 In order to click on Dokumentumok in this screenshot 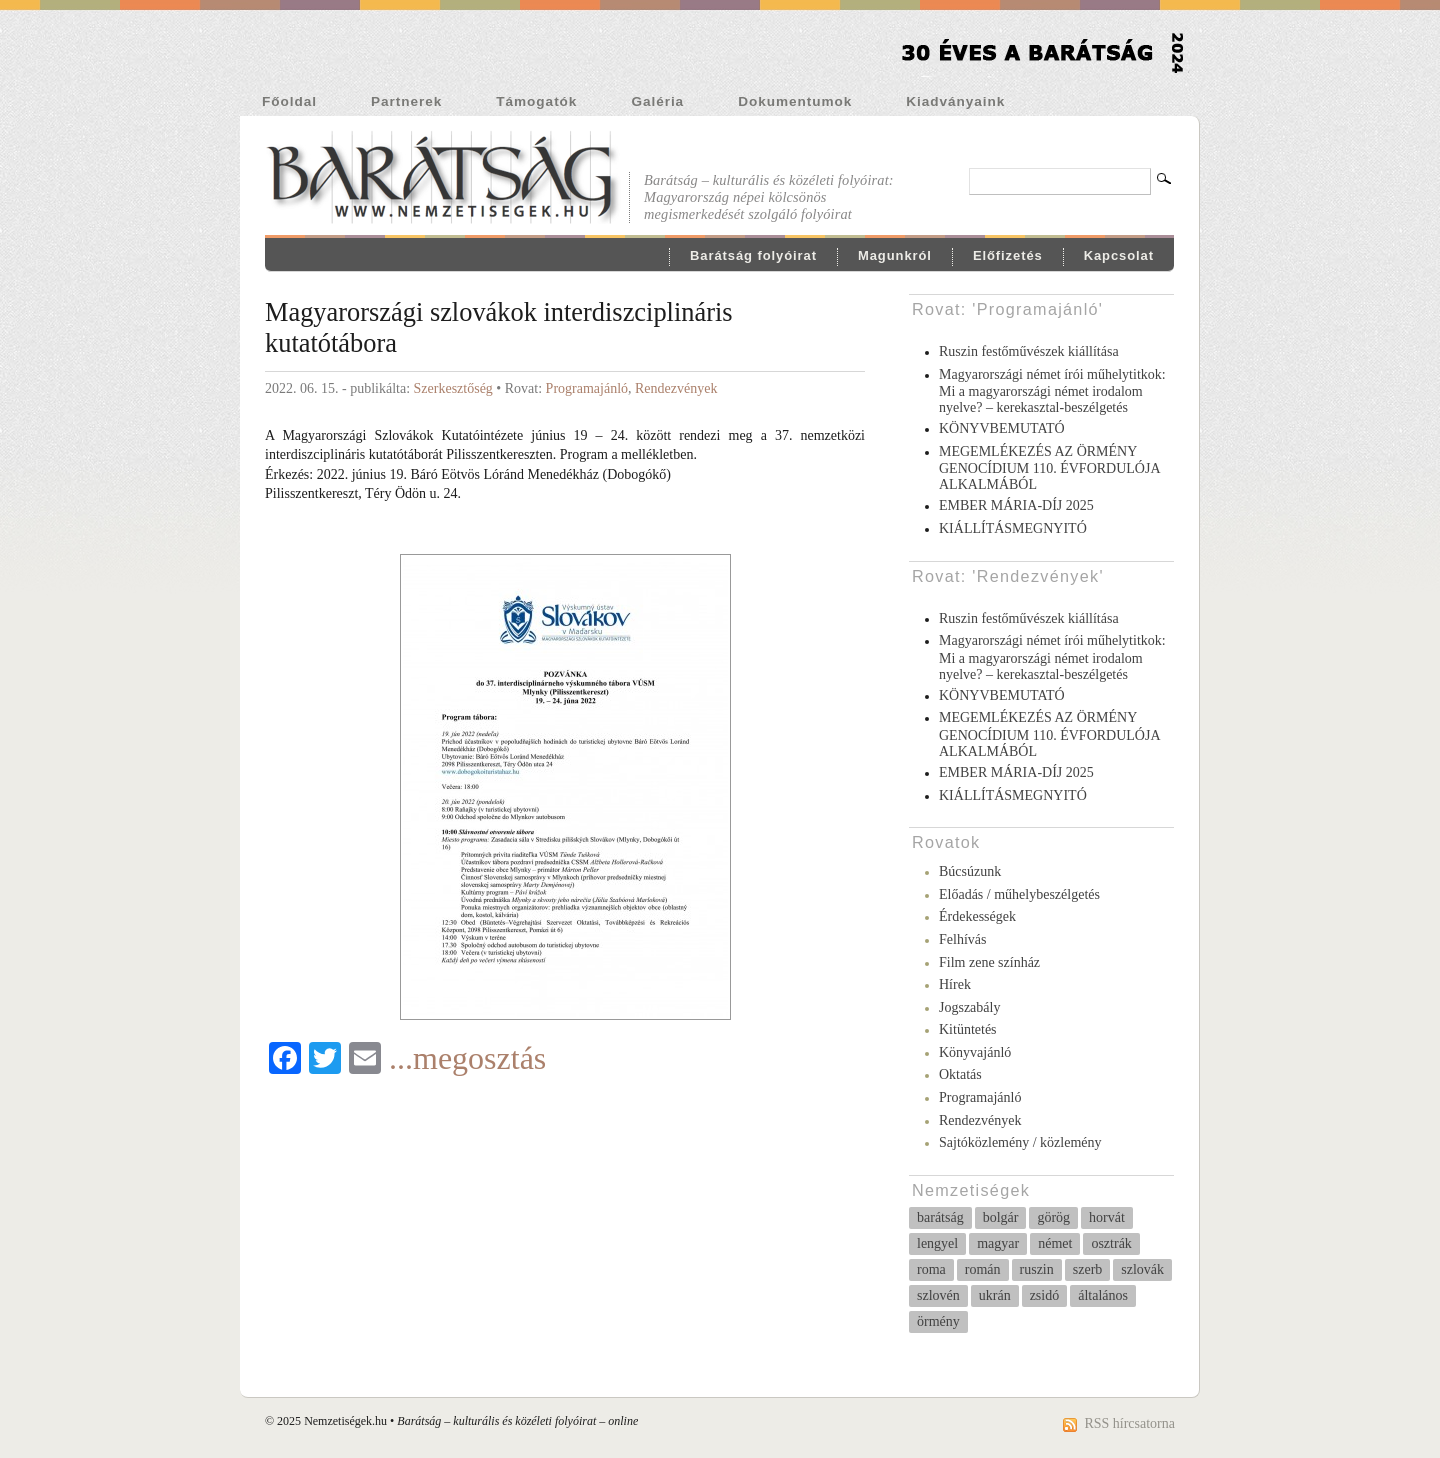, I will do `click(795, 101)`.